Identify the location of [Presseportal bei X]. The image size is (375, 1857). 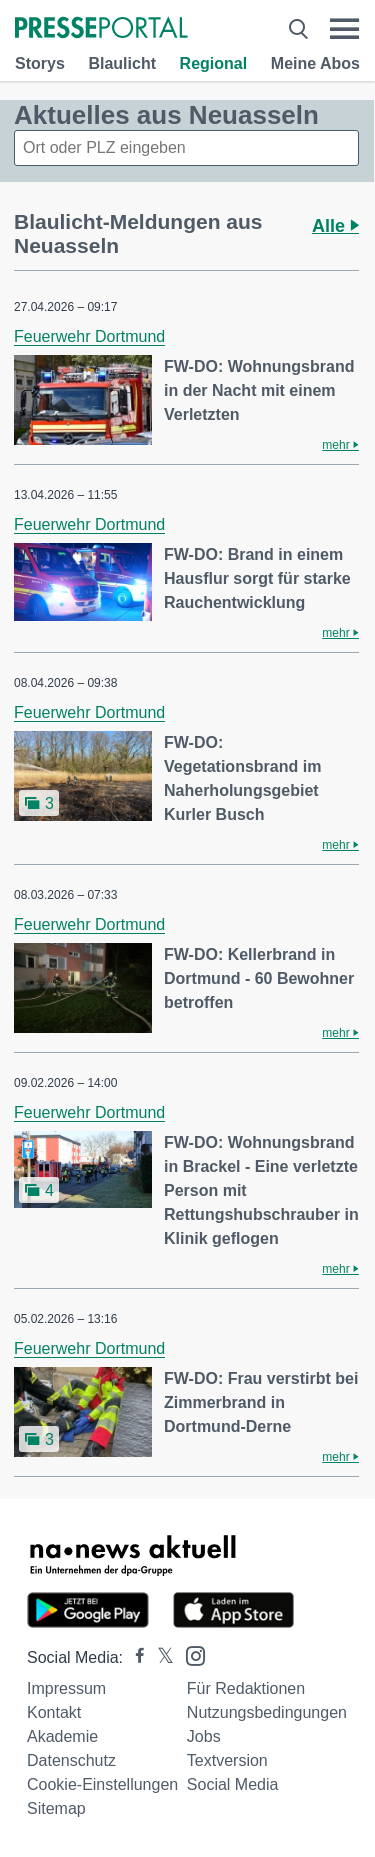
(159, 1657).